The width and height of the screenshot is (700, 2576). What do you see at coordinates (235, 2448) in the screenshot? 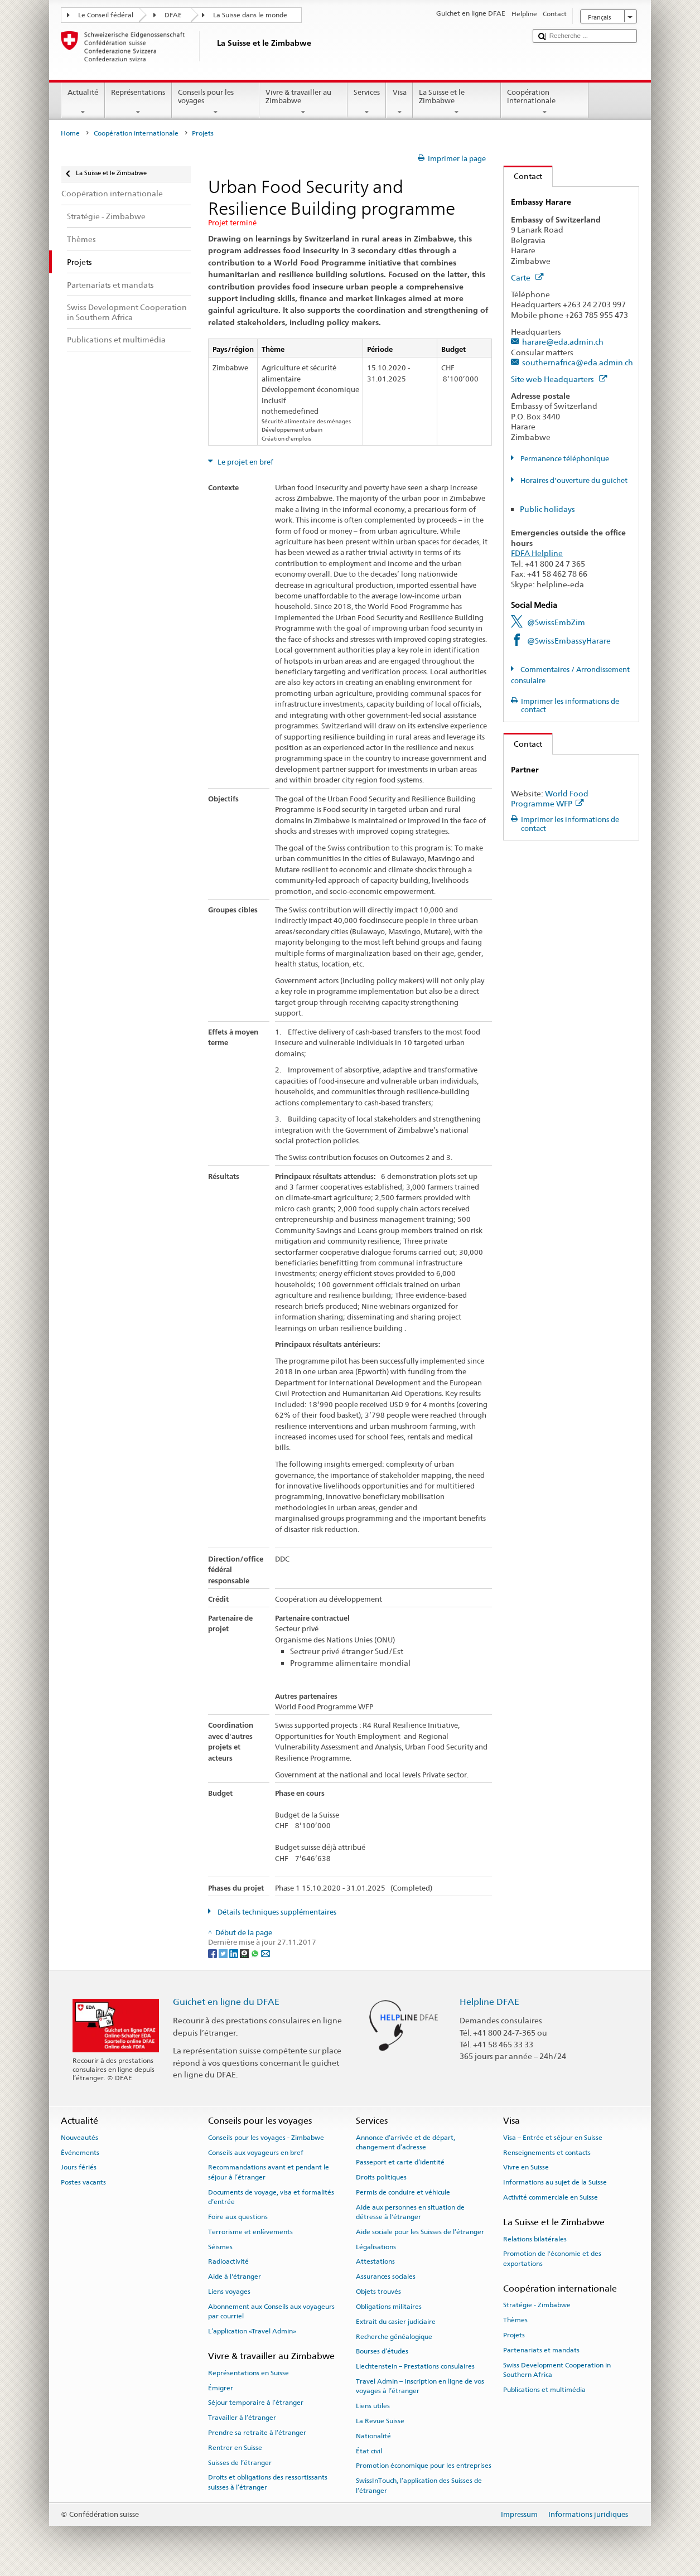
I see `Rentrer en Suisse` at bounding box center [235, 2448].